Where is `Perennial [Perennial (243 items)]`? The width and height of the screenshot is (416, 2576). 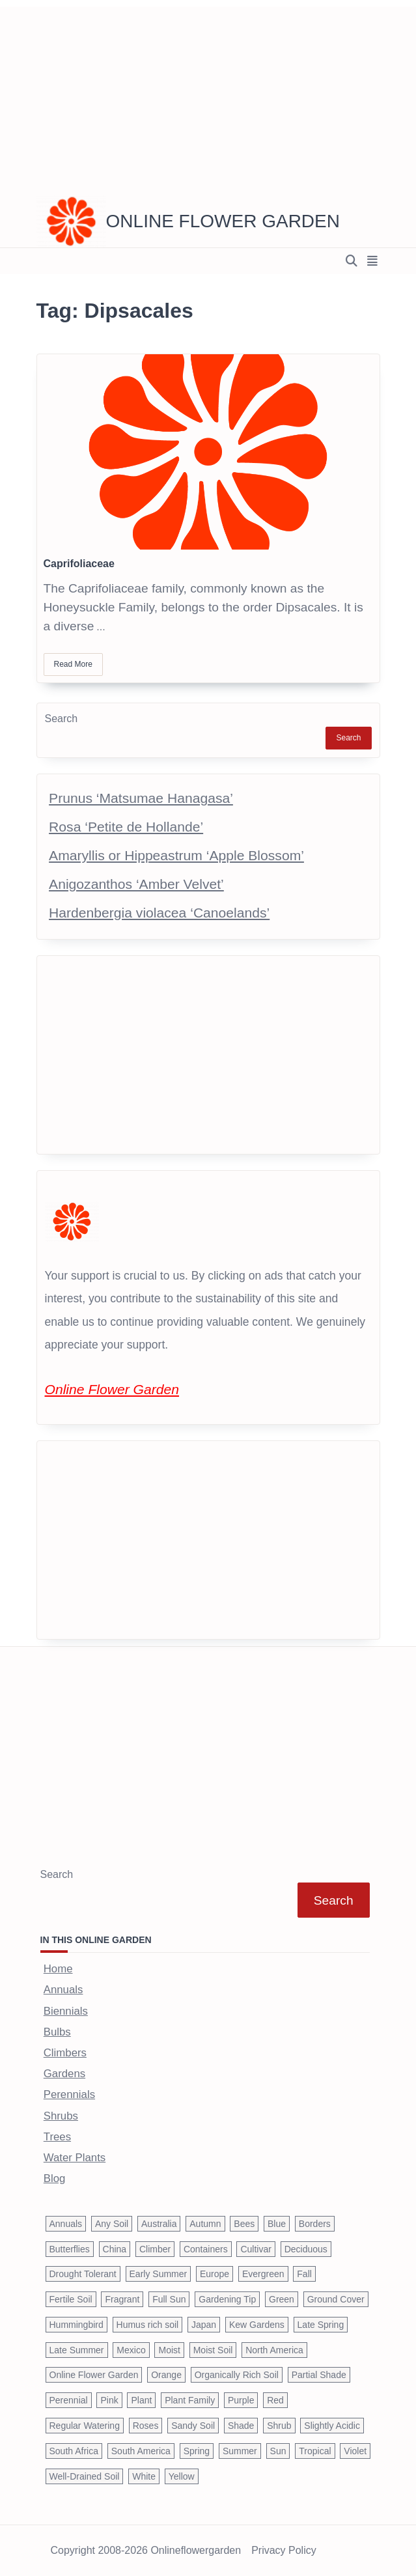
Perennial [Perennial (243 items)] is located at coordinates (68, 2400).